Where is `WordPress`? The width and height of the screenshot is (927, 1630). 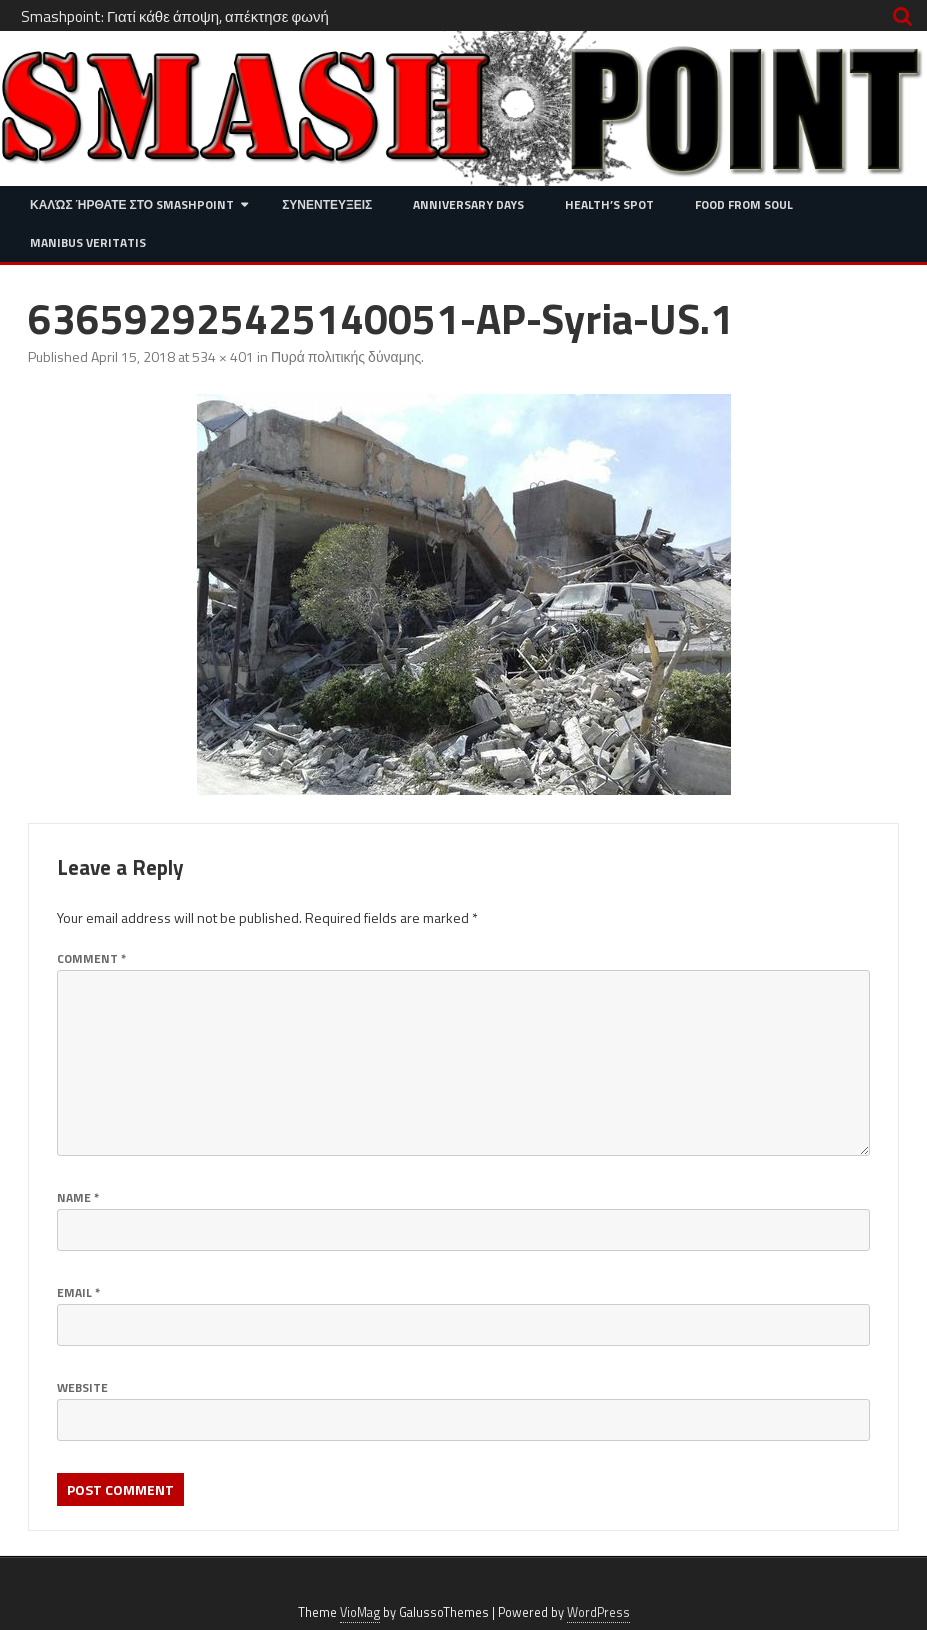 WordPress is located at coordinates (598, 1612).